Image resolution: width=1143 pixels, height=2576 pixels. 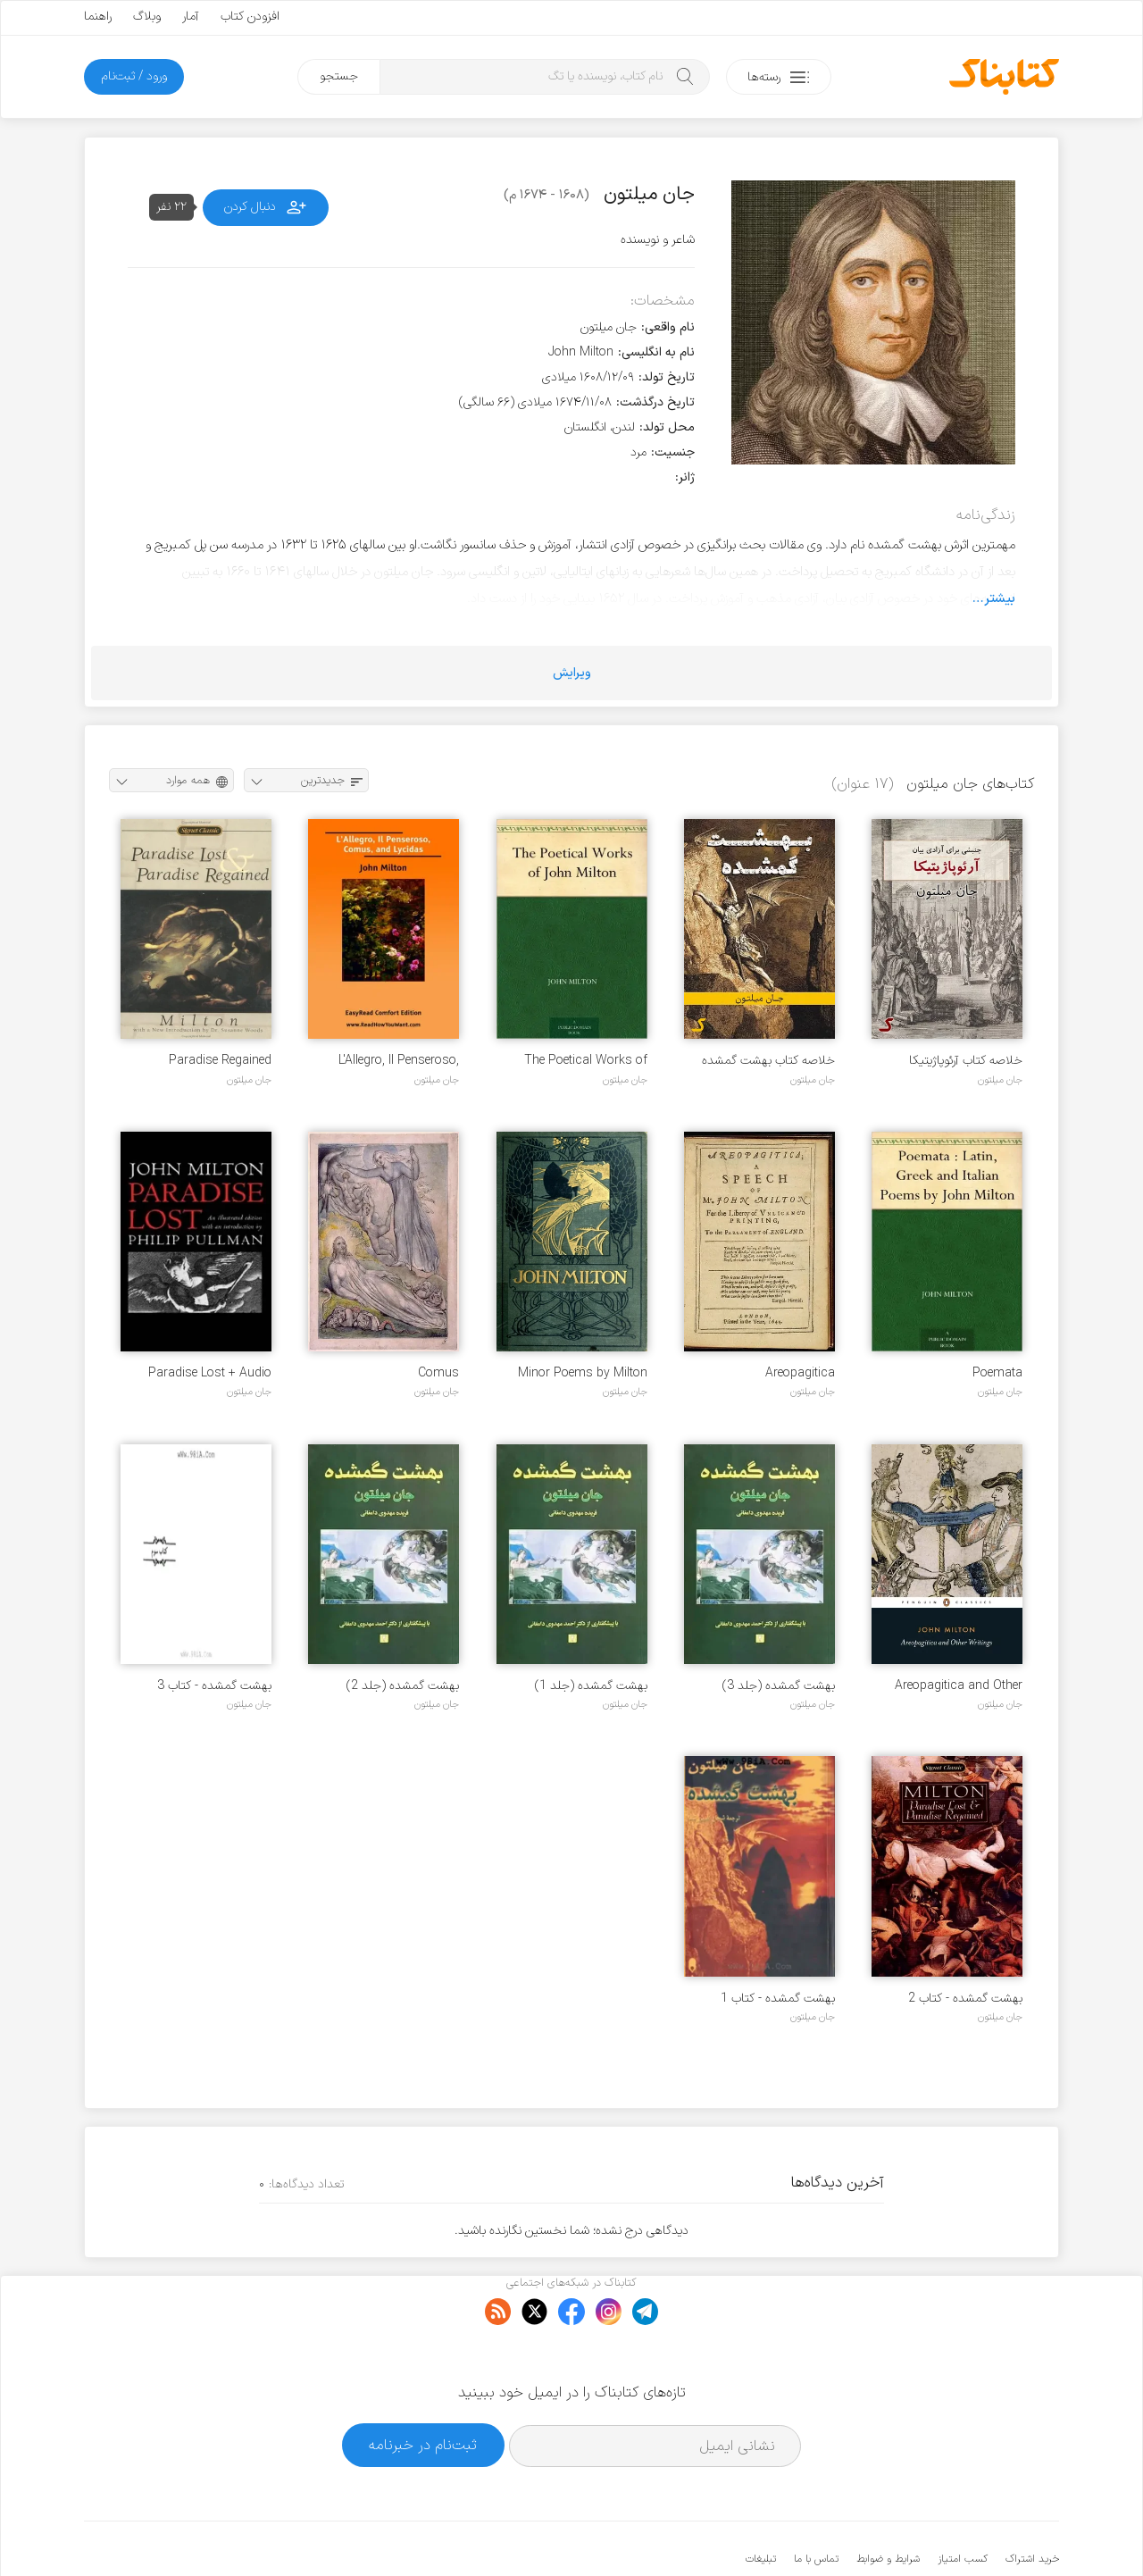 What do you see at coordinates (190, 16) in the screenshot?
I see `آمار` at bounding box center [190, 16].